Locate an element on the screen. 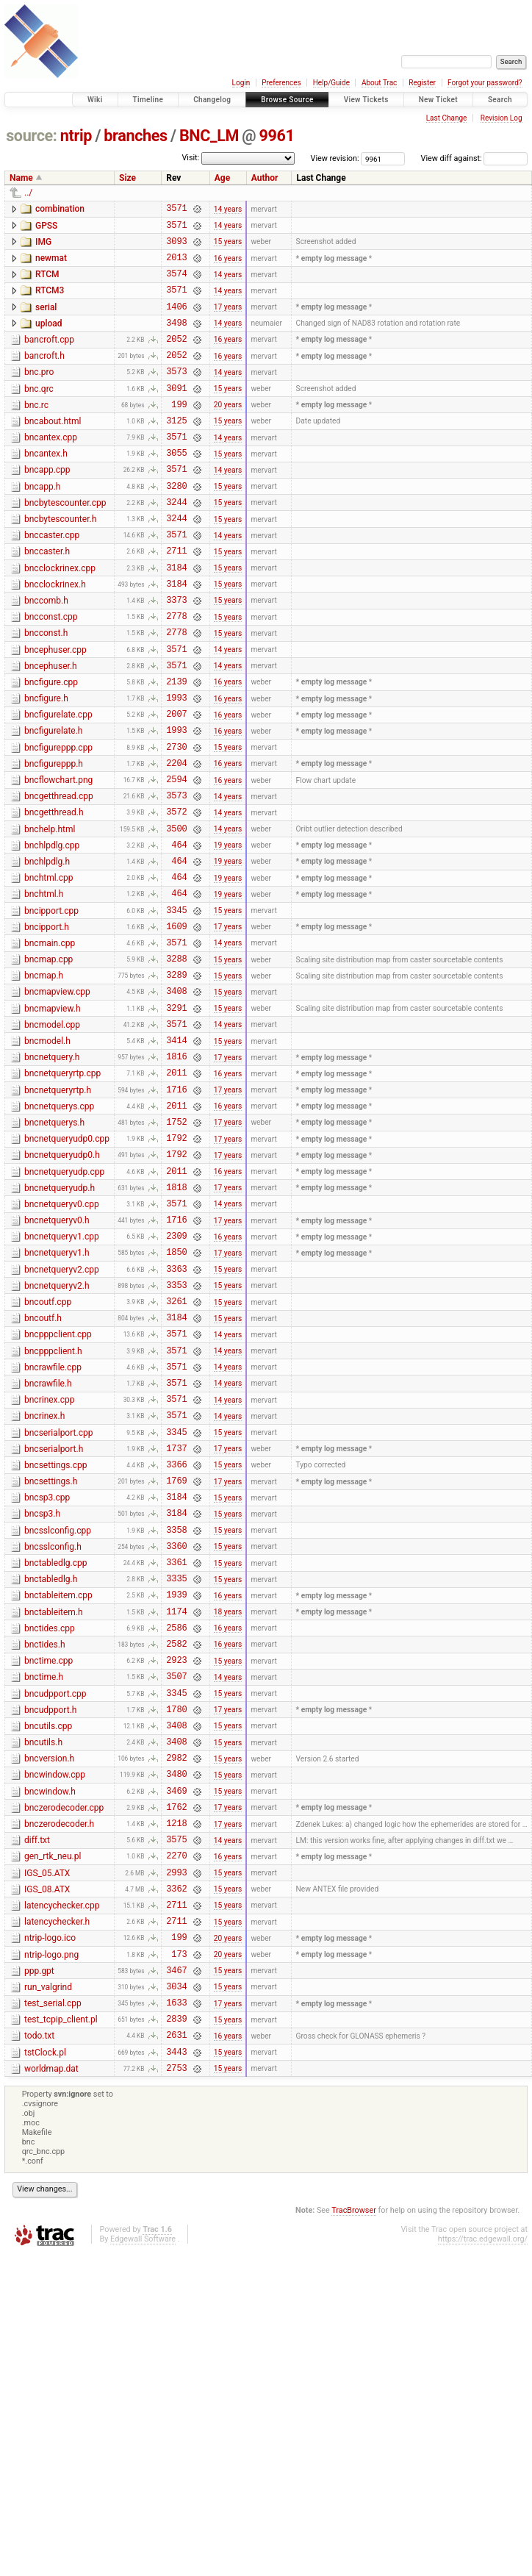  2011 is located at coordinates (176, 1191).